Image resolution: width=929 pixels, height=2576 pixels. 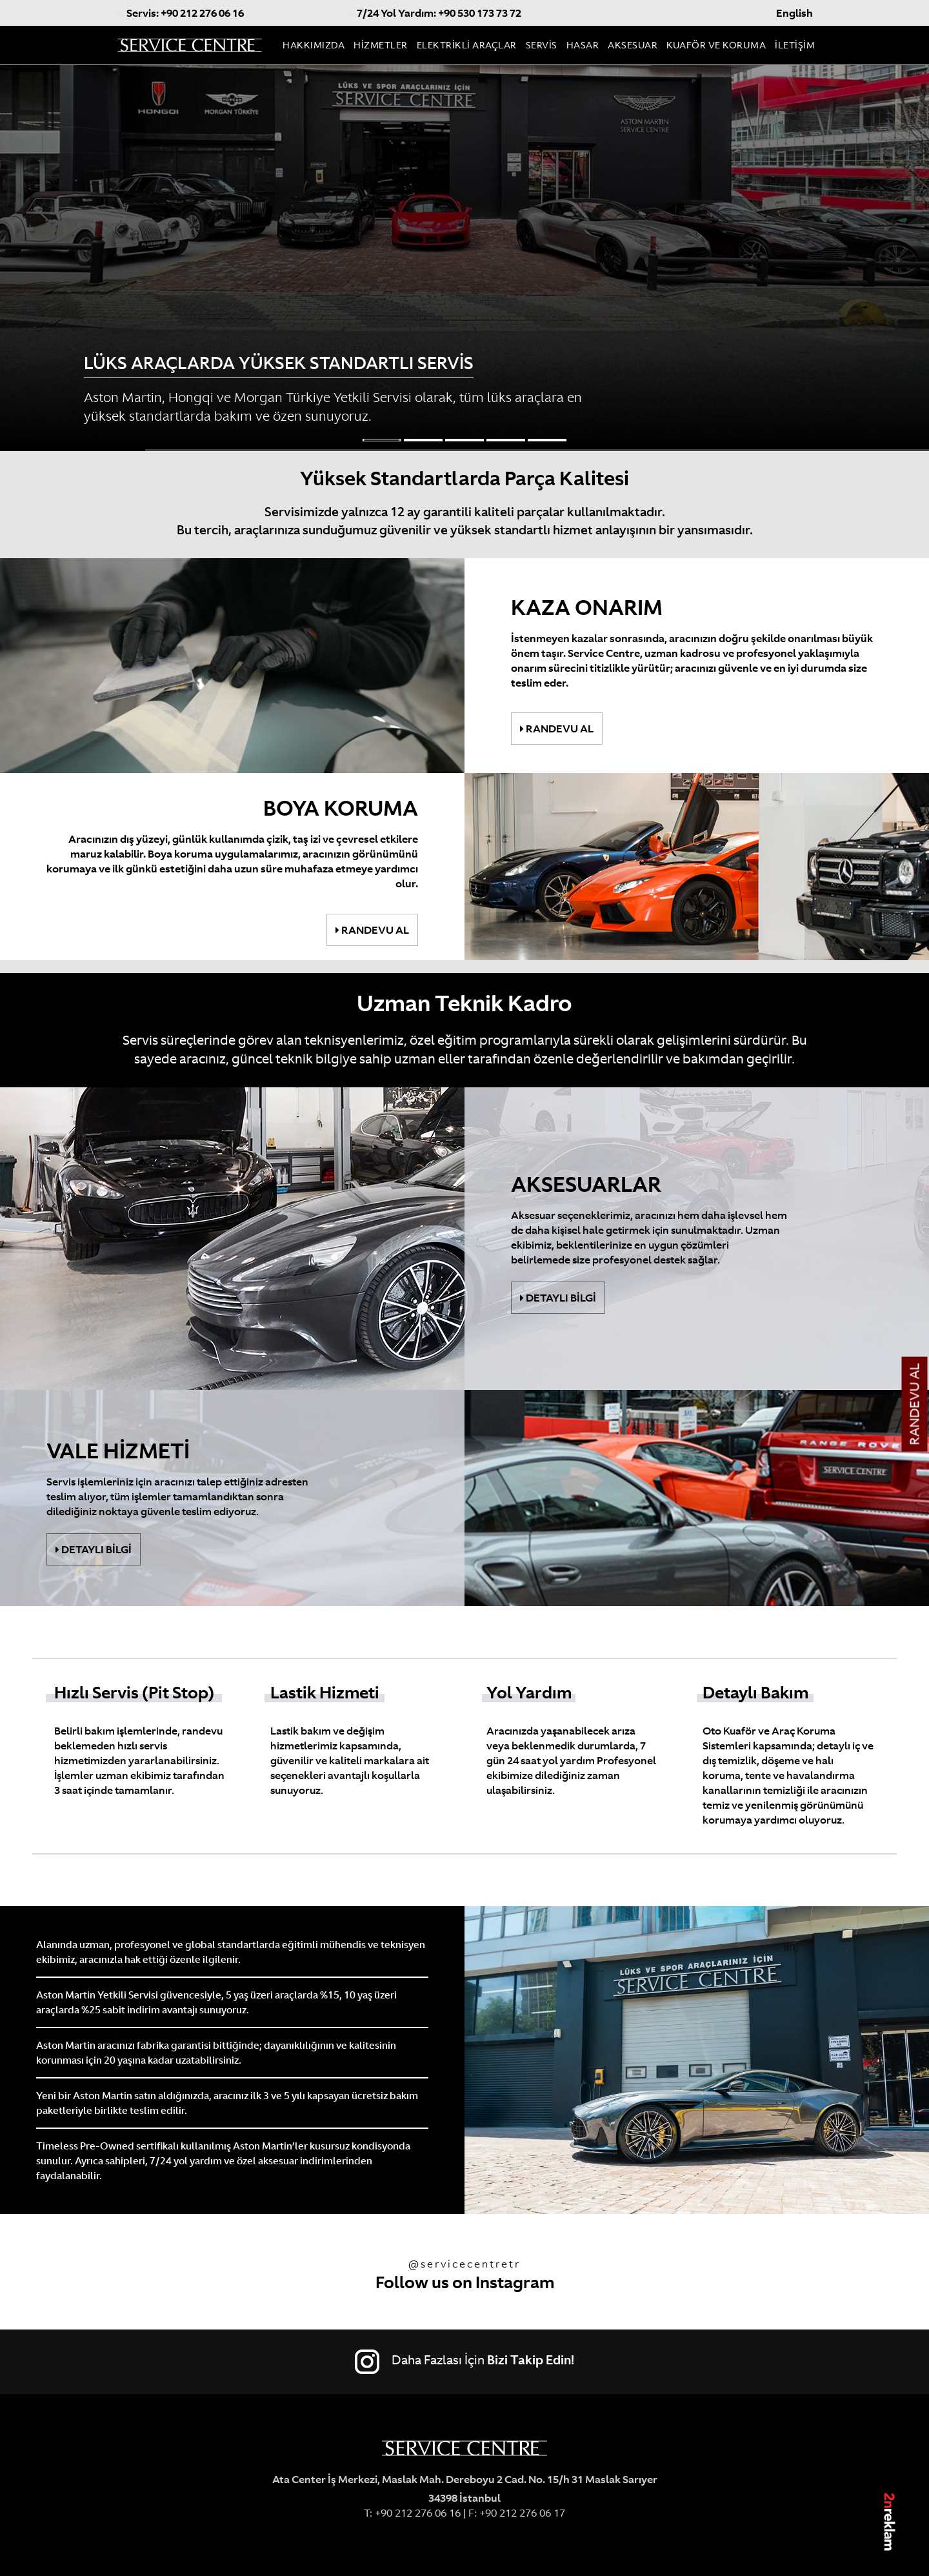 What do you see at coordinates (180, 13) in the screenshot?
I see `Servis: +90 212 276 06 16` at bounding box center [180, 13].